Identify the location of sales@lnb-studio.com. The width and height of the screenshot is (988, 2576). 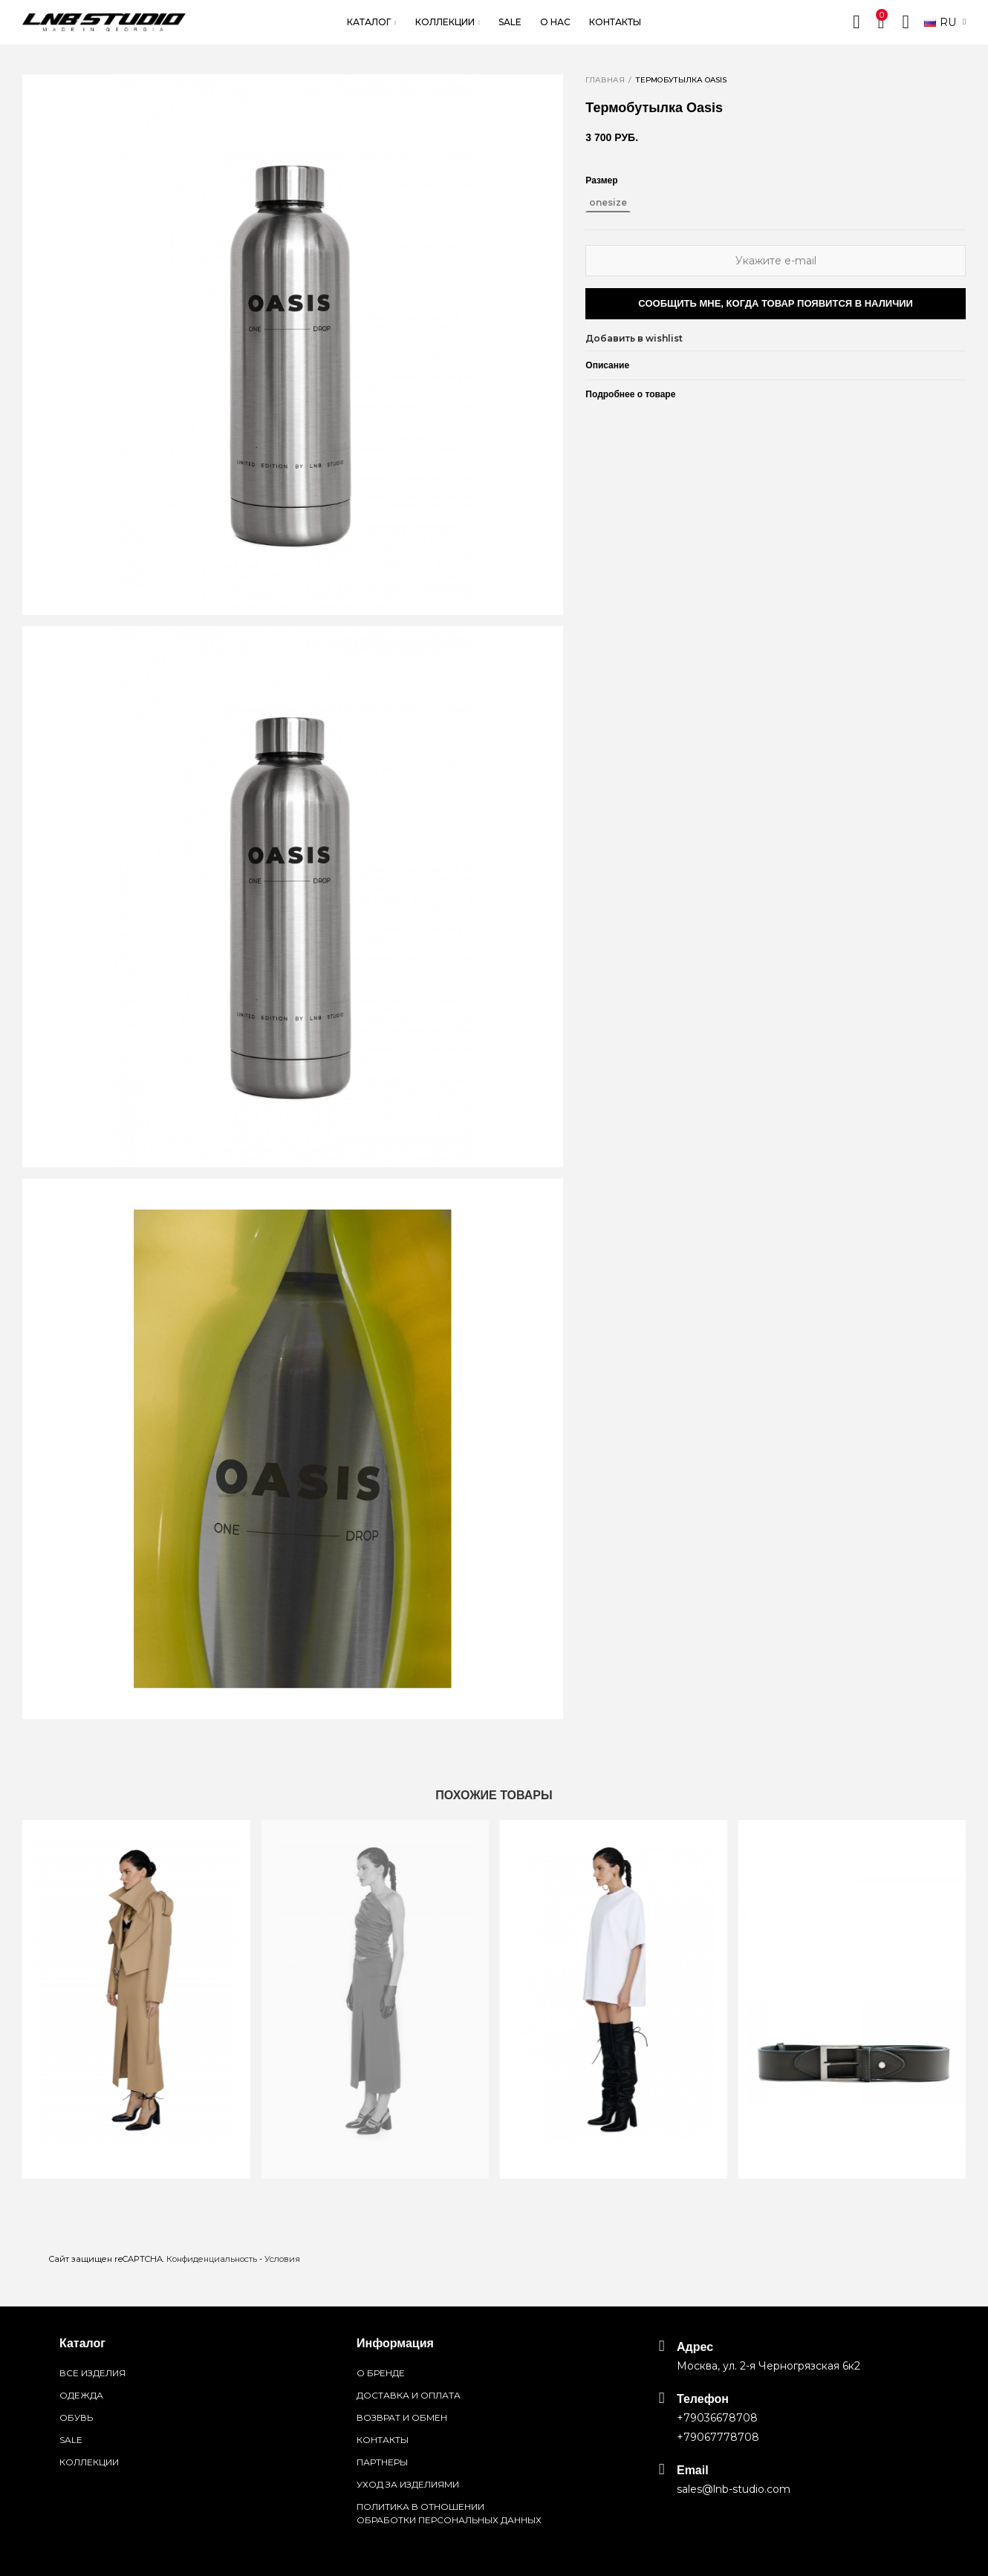
(733, 2489).